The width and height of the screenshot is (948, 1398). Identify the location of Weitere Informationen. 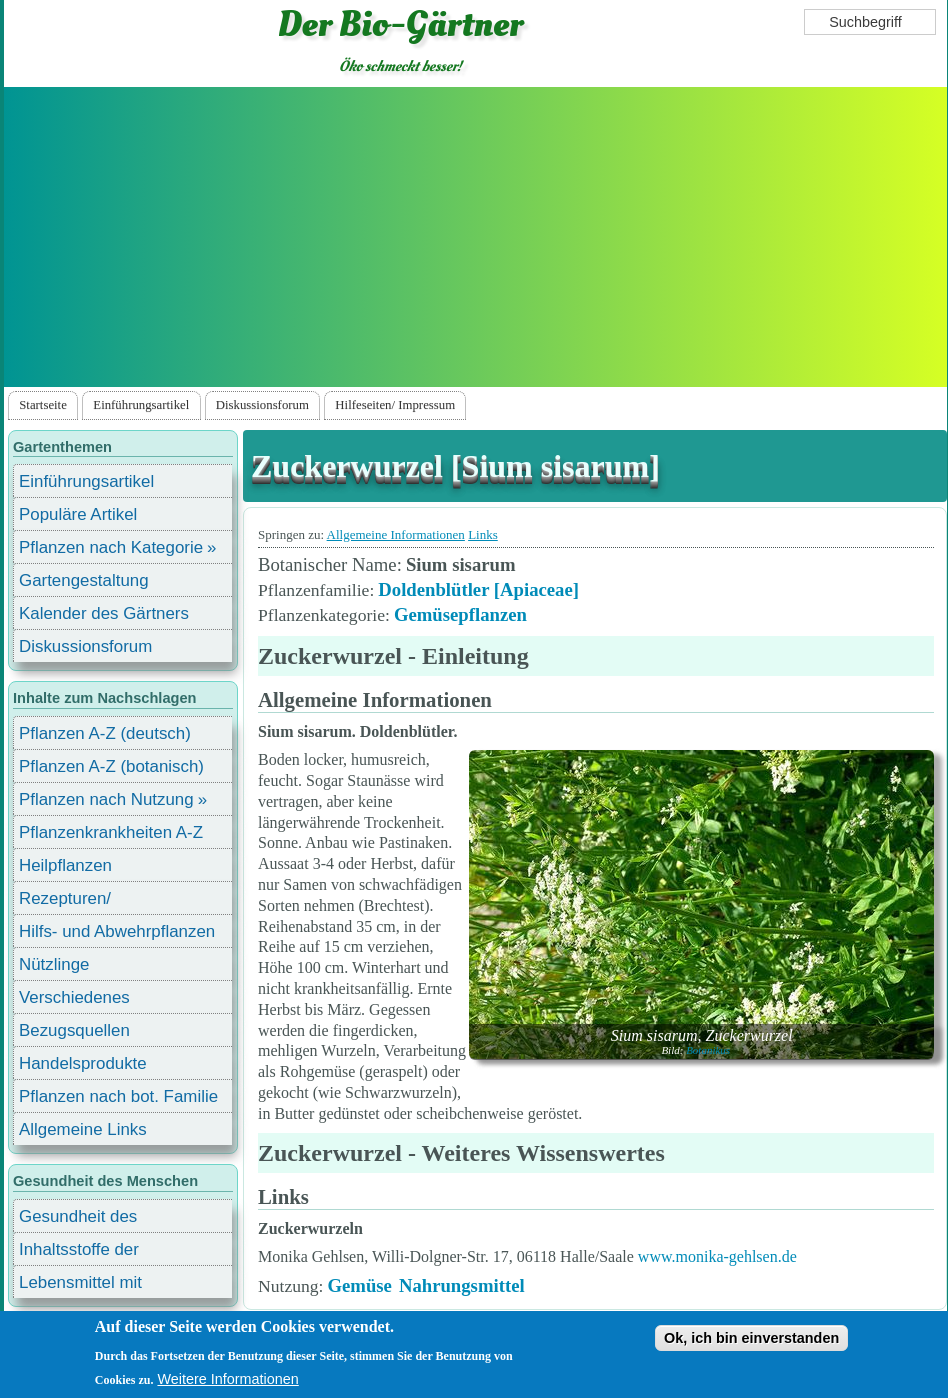
(227, 1379).